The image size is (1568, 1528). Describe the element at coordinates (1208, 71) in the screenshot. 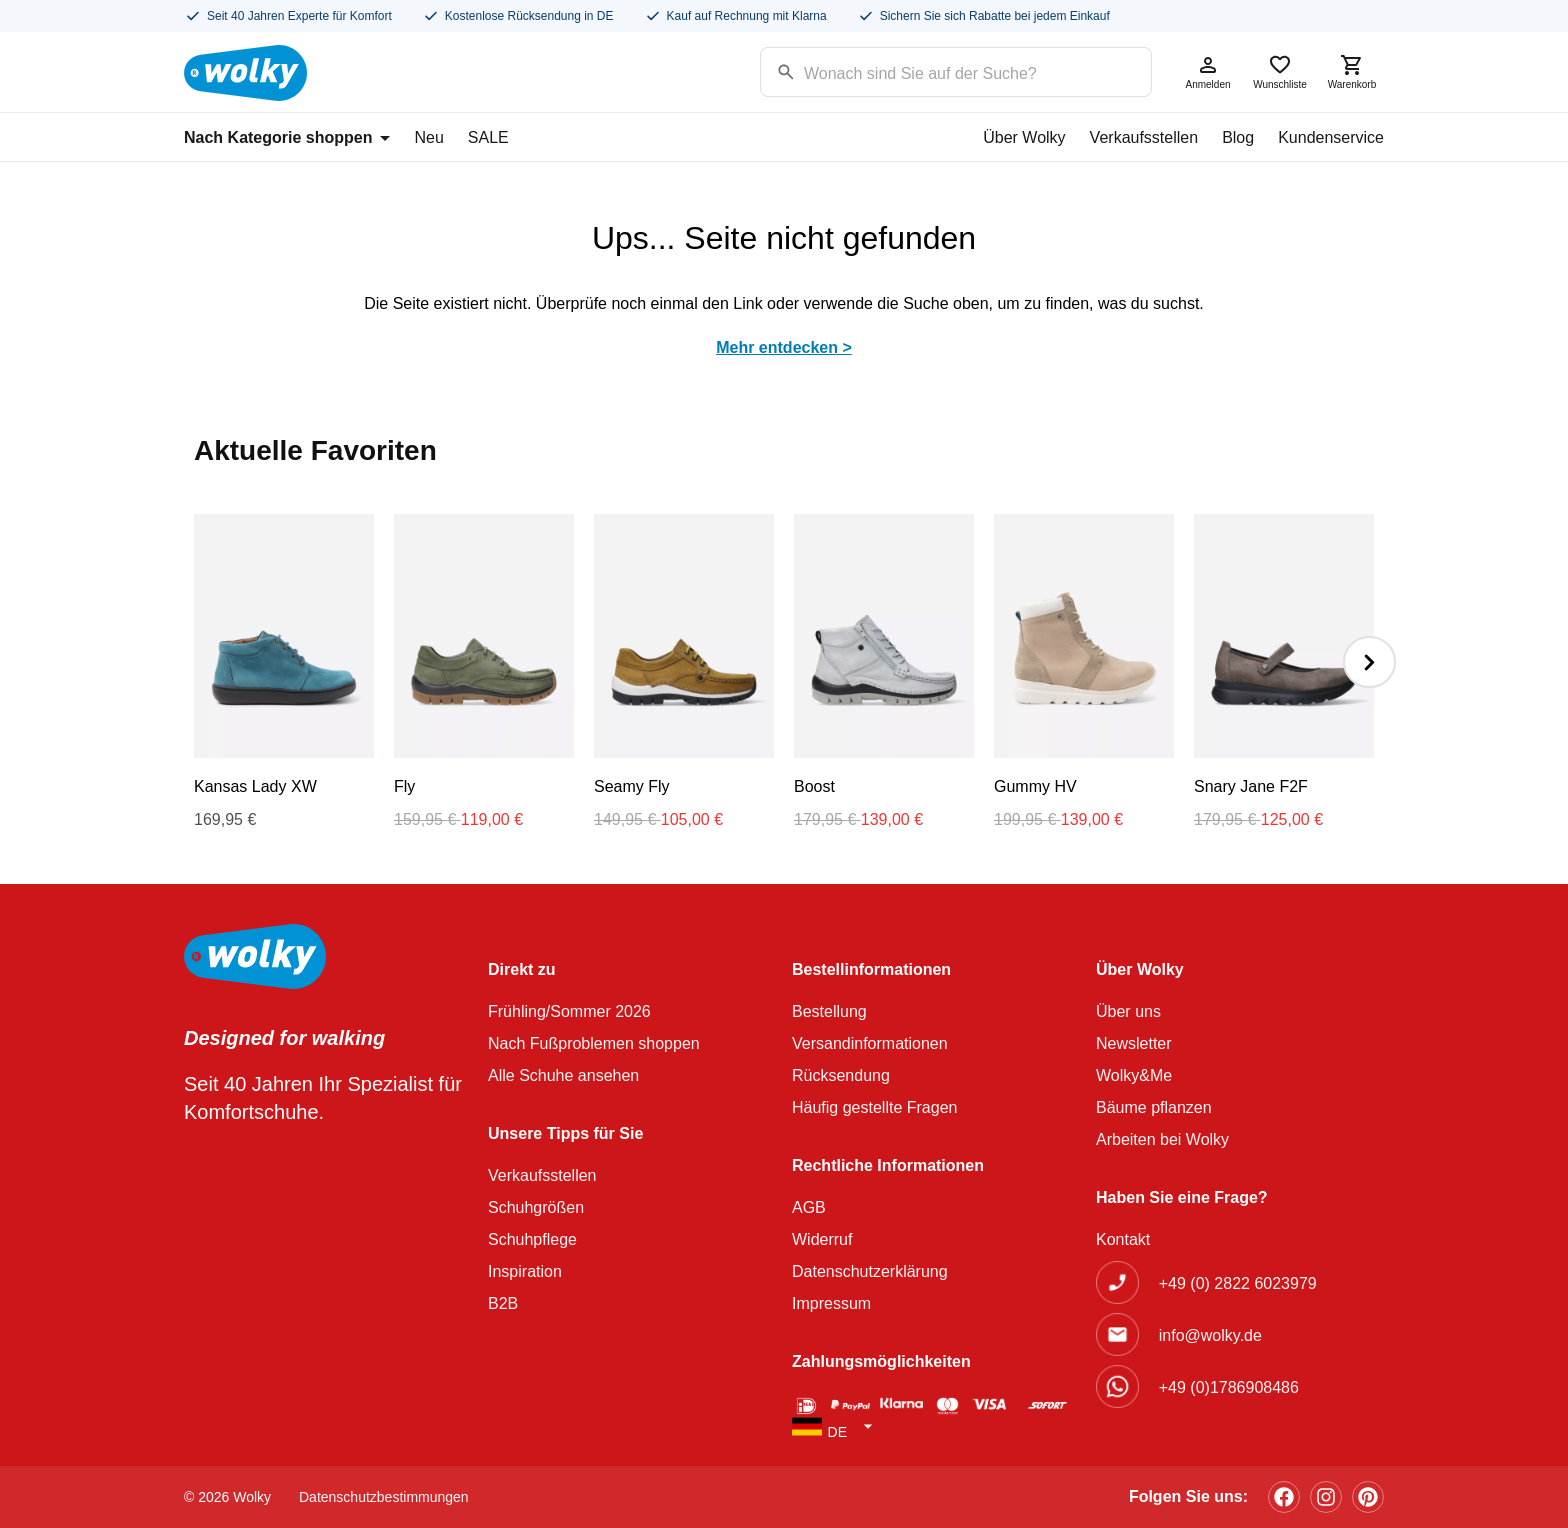

I see `Anmelden` at that location.